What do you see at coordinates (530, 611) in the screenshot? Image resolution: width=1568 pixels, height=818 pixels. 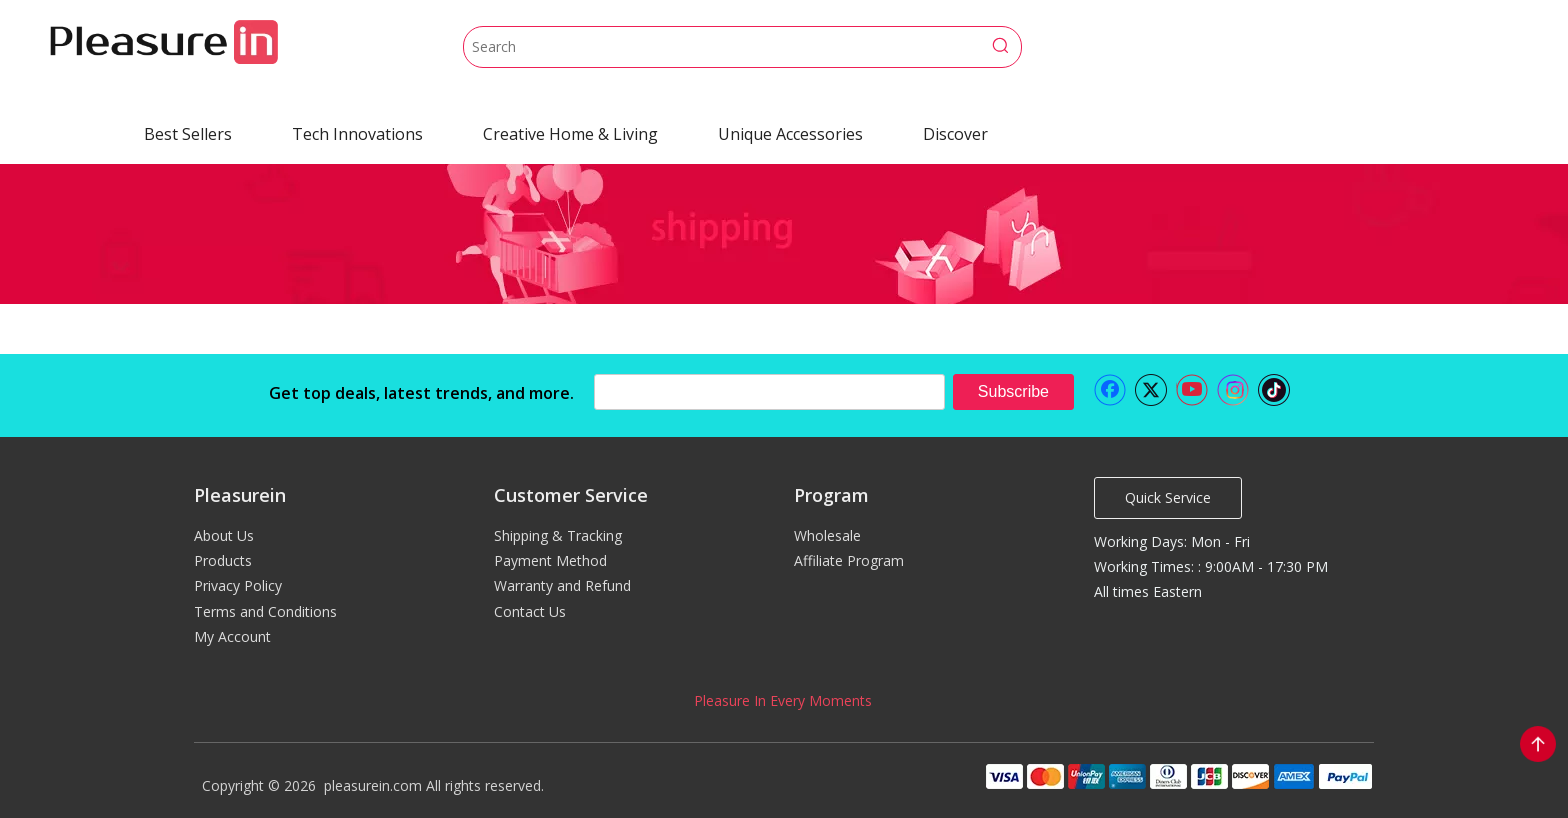 I see `Contact Us` at bounding box center [530, 611].